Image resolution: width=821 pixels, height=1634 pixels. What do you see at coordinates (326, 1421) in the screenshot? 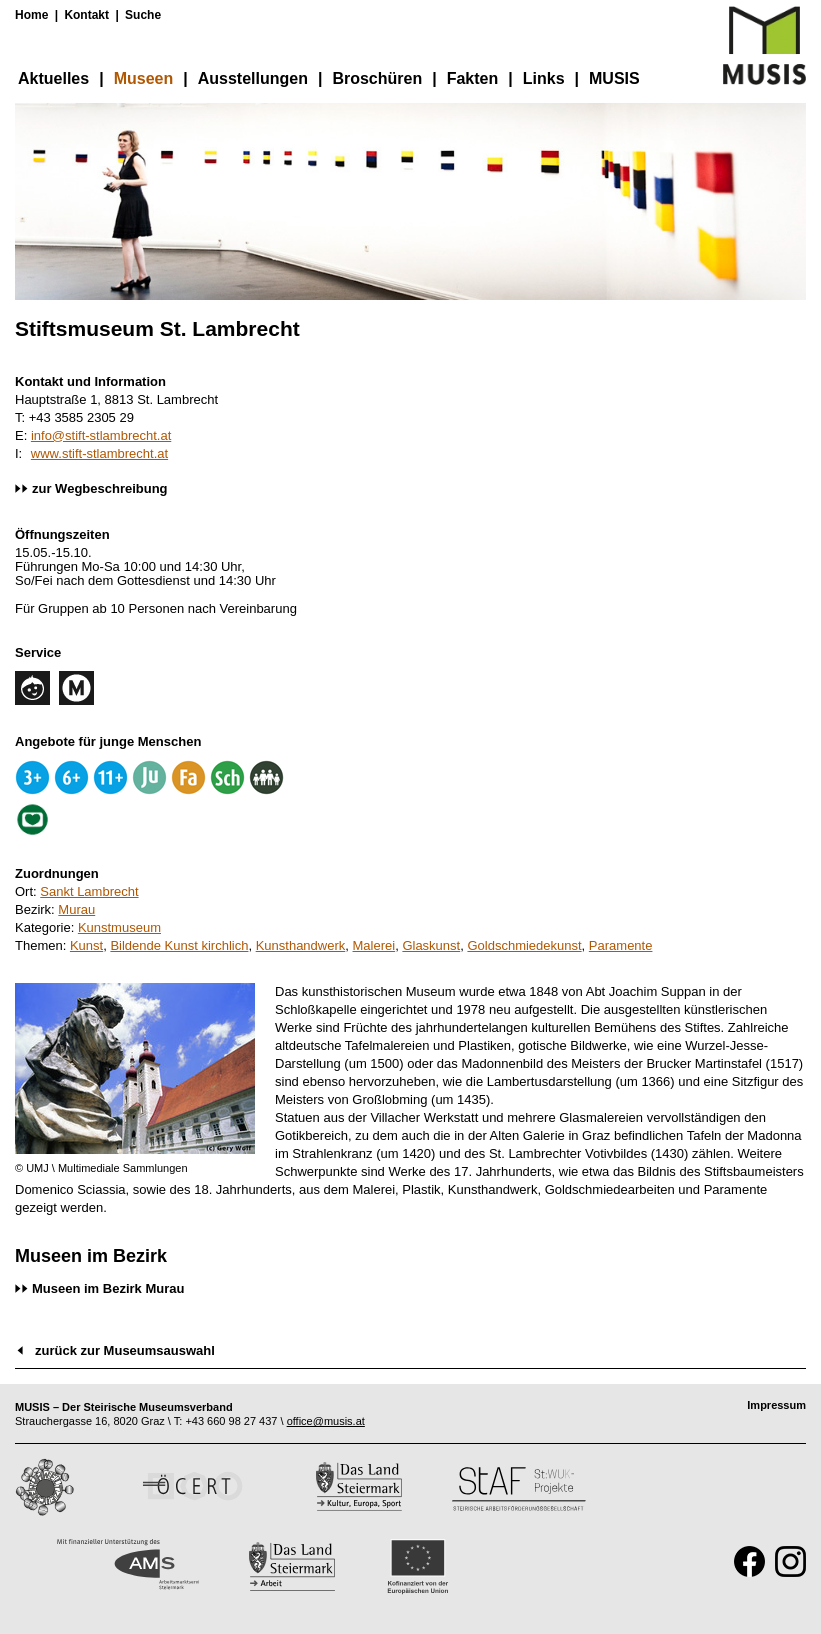
I see `office@musis.at` at bounding box center [326, 1421].